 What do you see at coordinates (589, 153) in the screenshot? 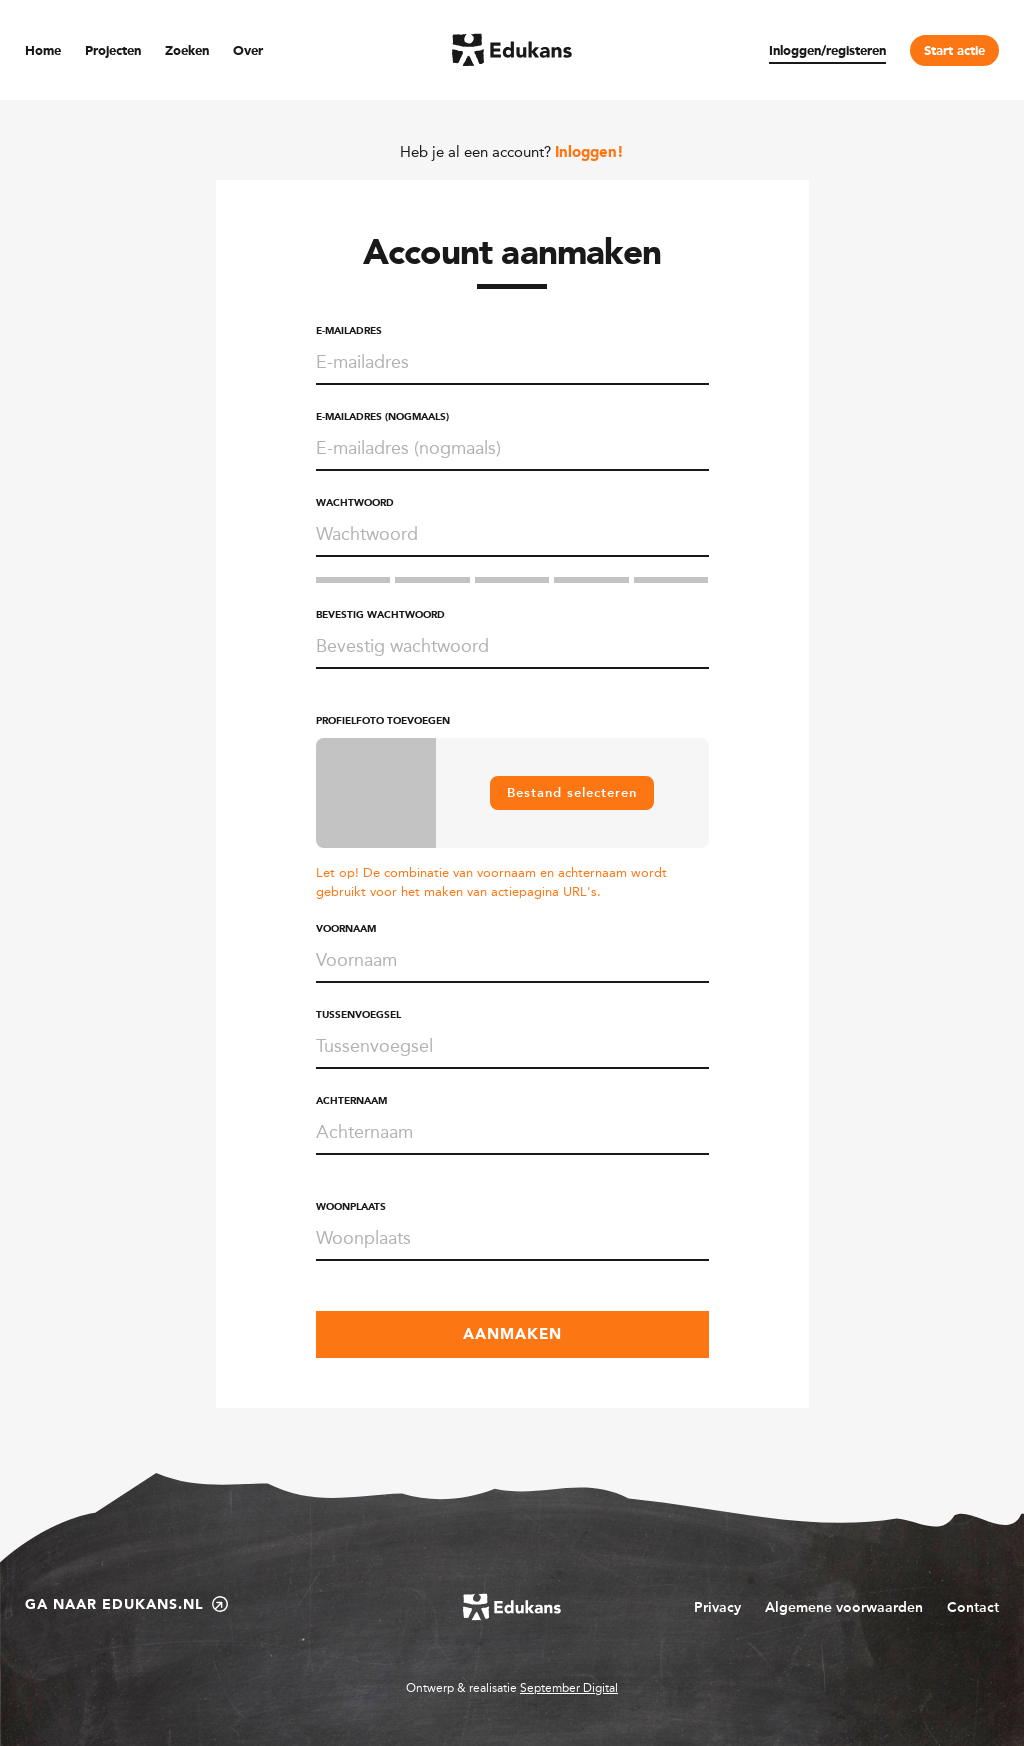
I see `Inloggen!` at bounding box center [589, 153].